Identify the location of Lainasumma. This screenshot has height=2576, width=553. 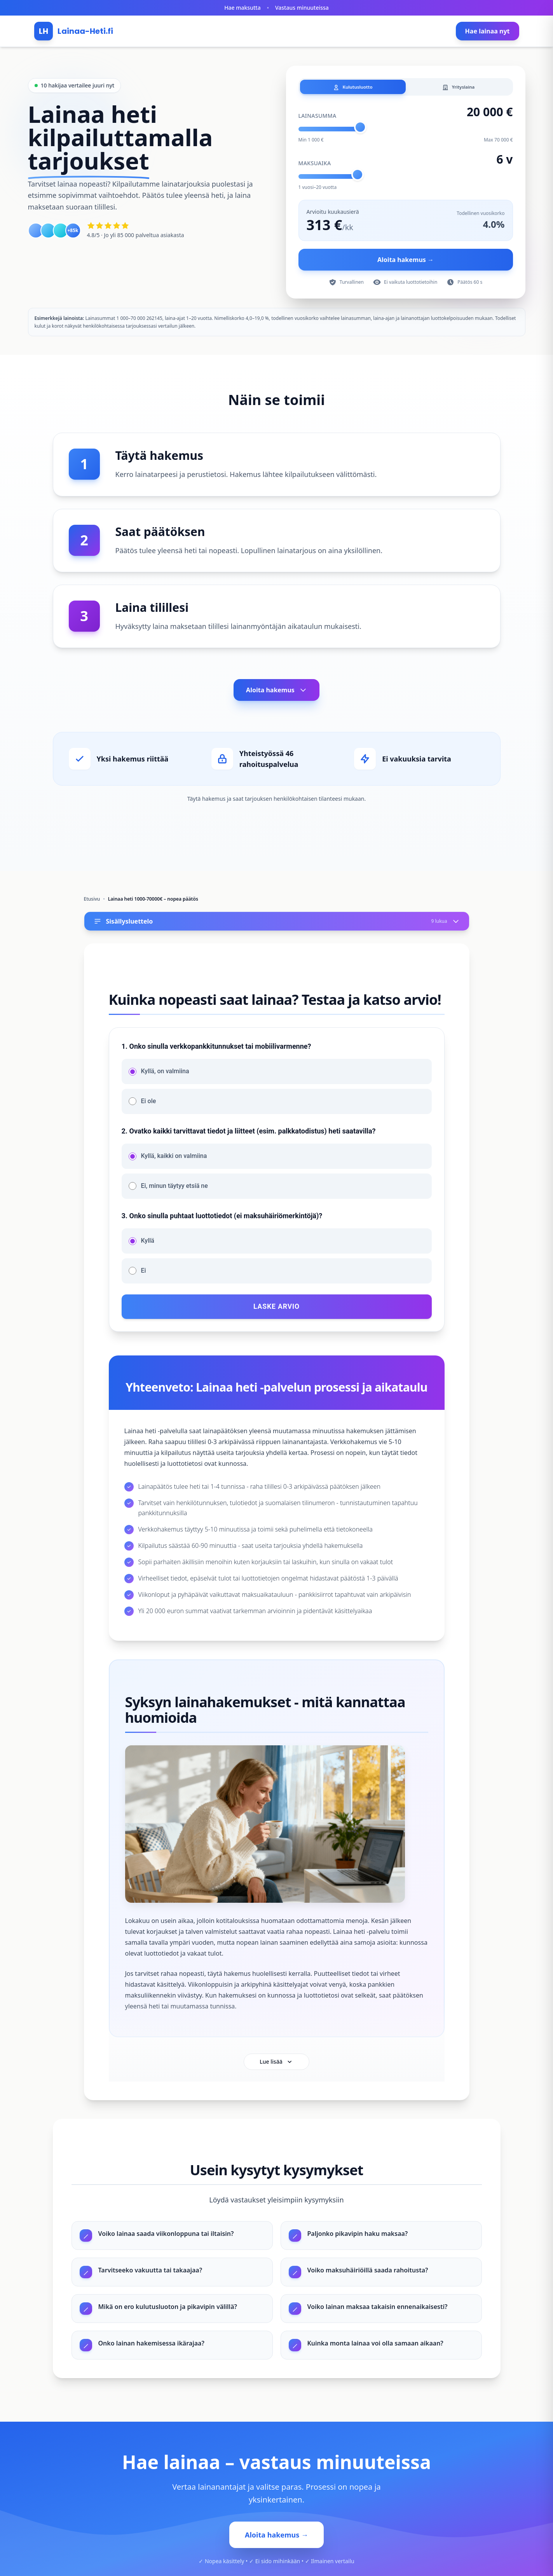
(317, 118).